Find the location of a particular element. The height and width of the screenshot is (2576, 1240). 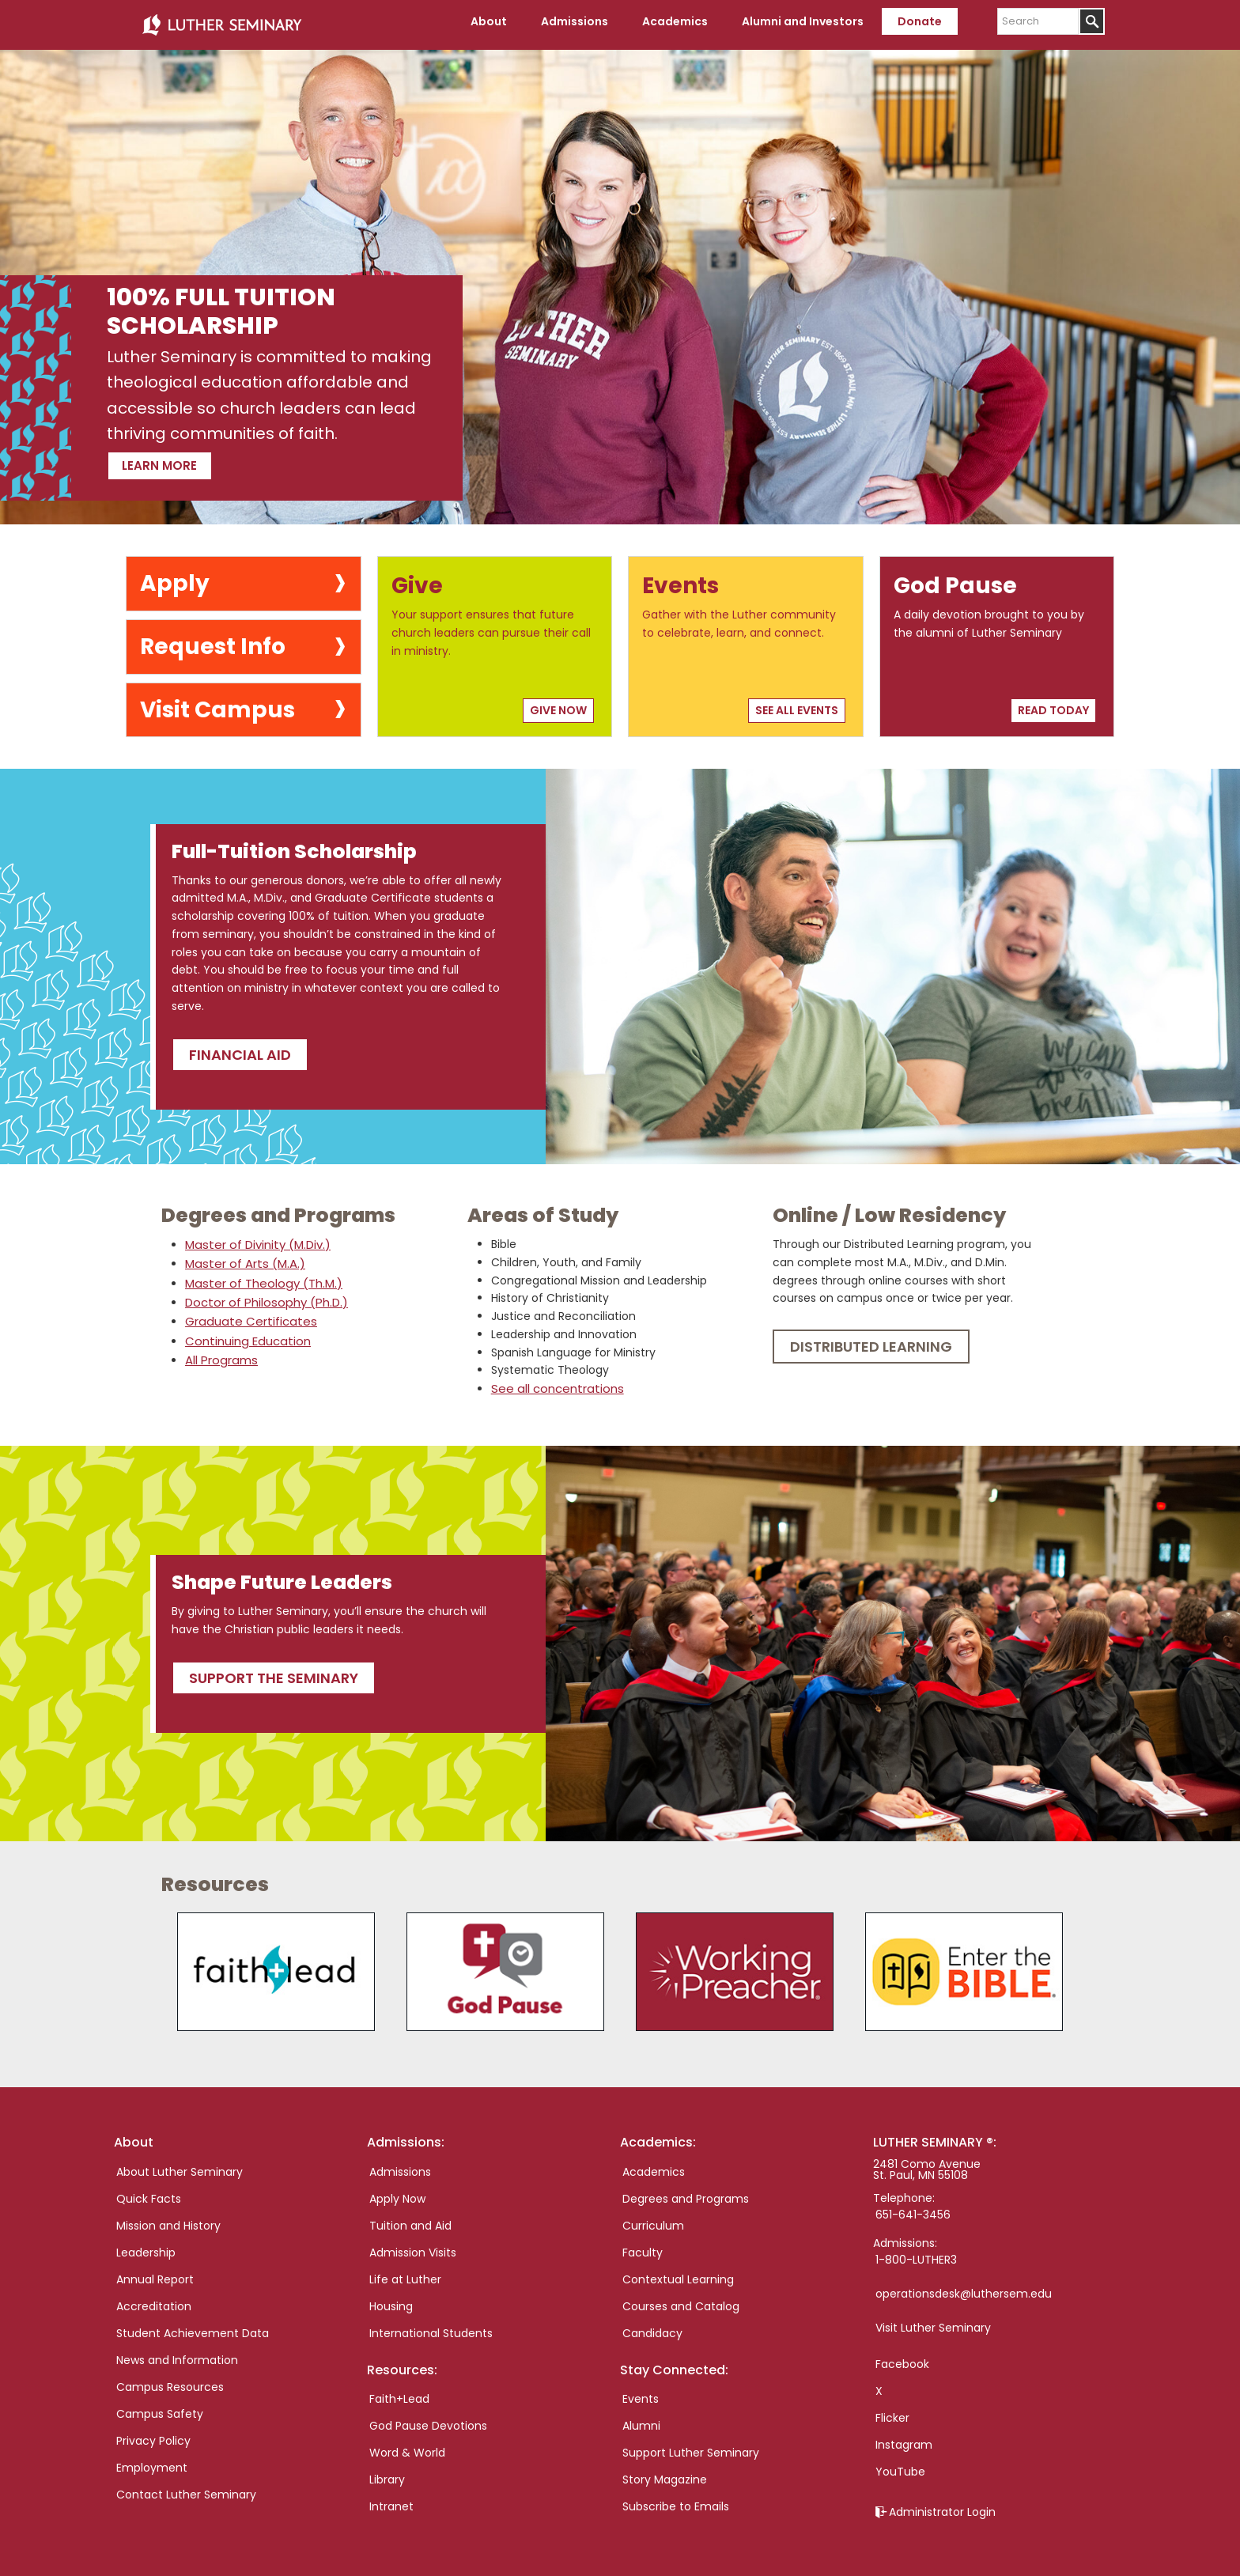

Employment is located at coordinates (151, 2460).